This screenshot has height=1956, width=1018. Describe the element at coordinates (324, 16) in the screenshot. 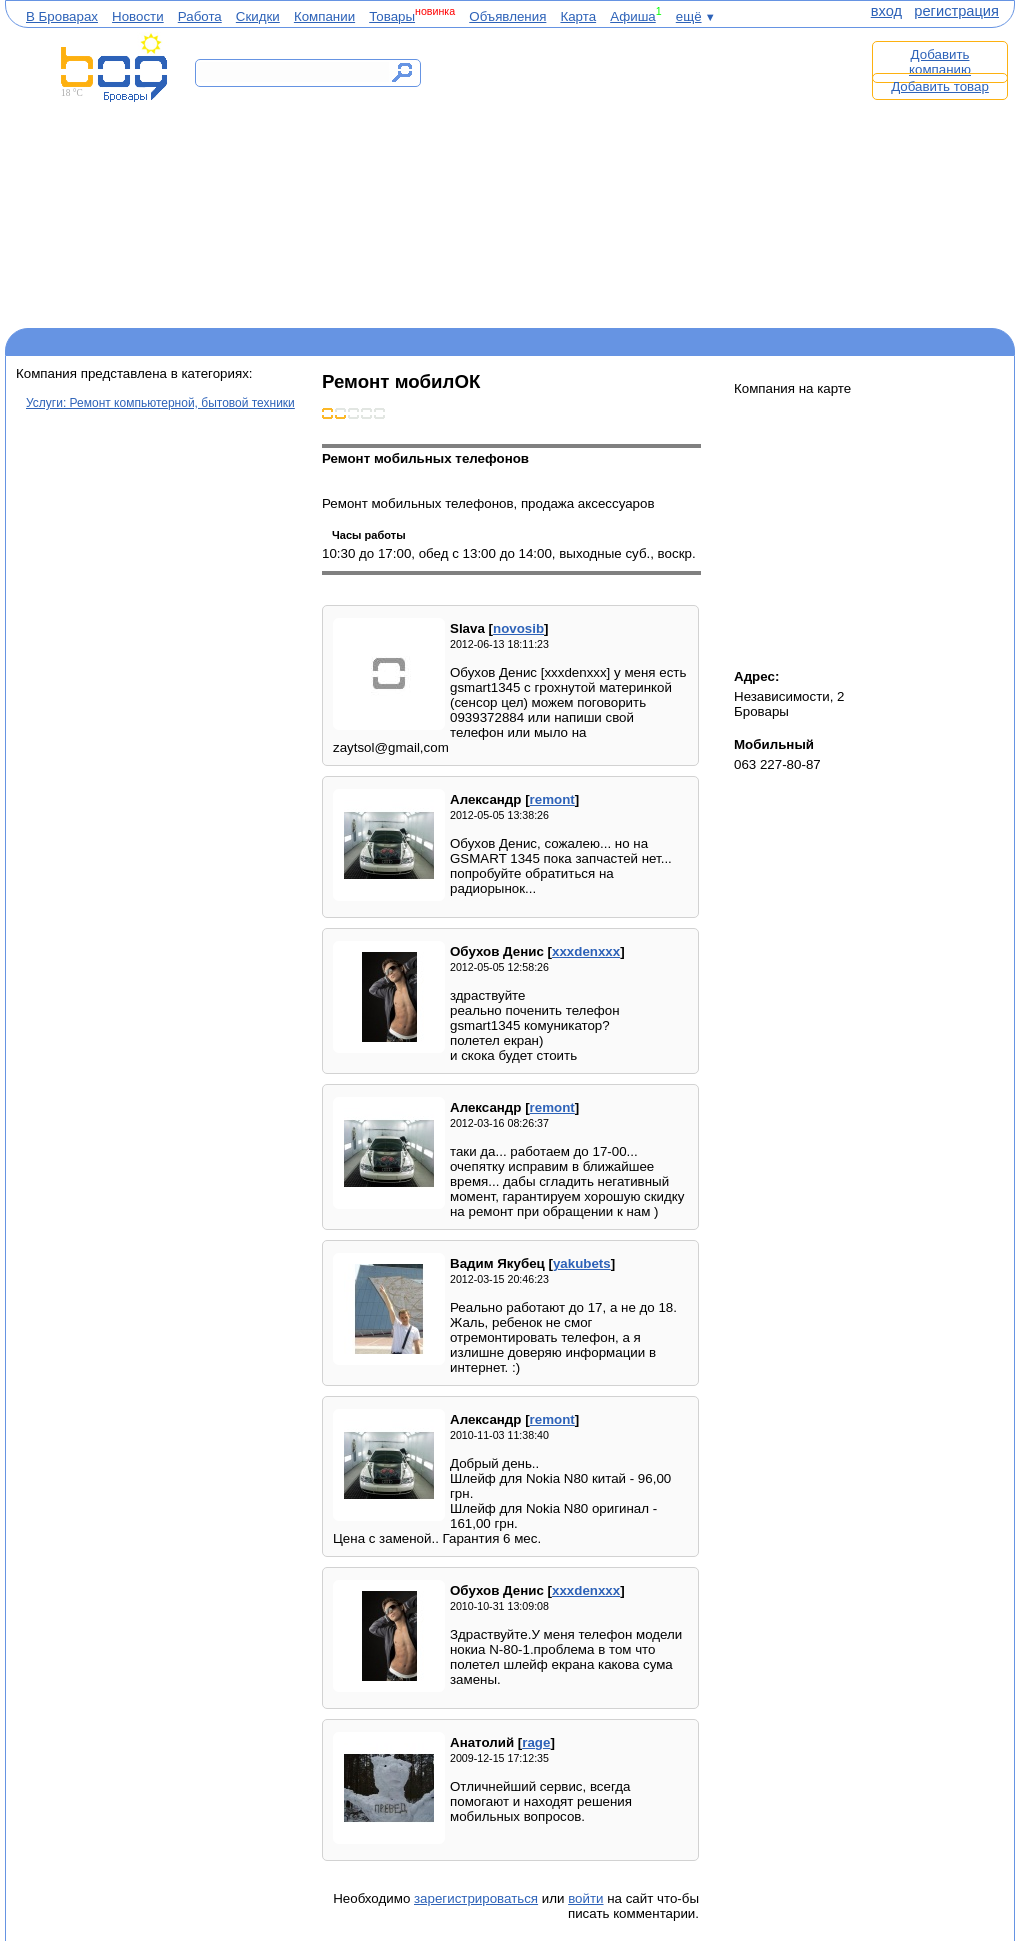

I see `Компании` at that location.